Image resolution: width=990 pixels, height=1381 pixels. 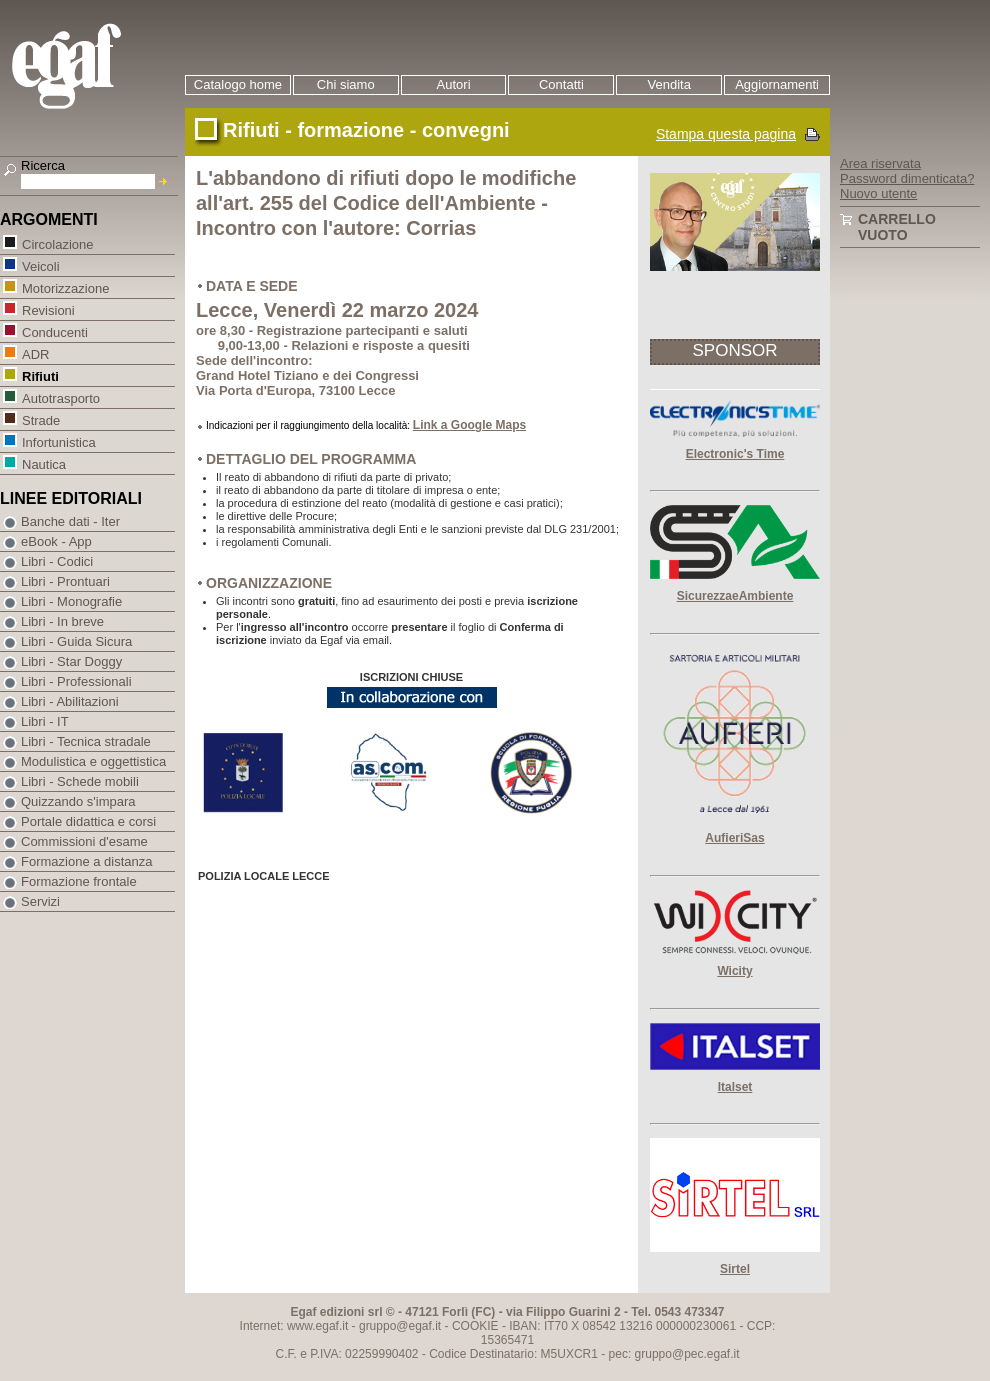 I want to click on Revisioni, so click(x=48, y=309).